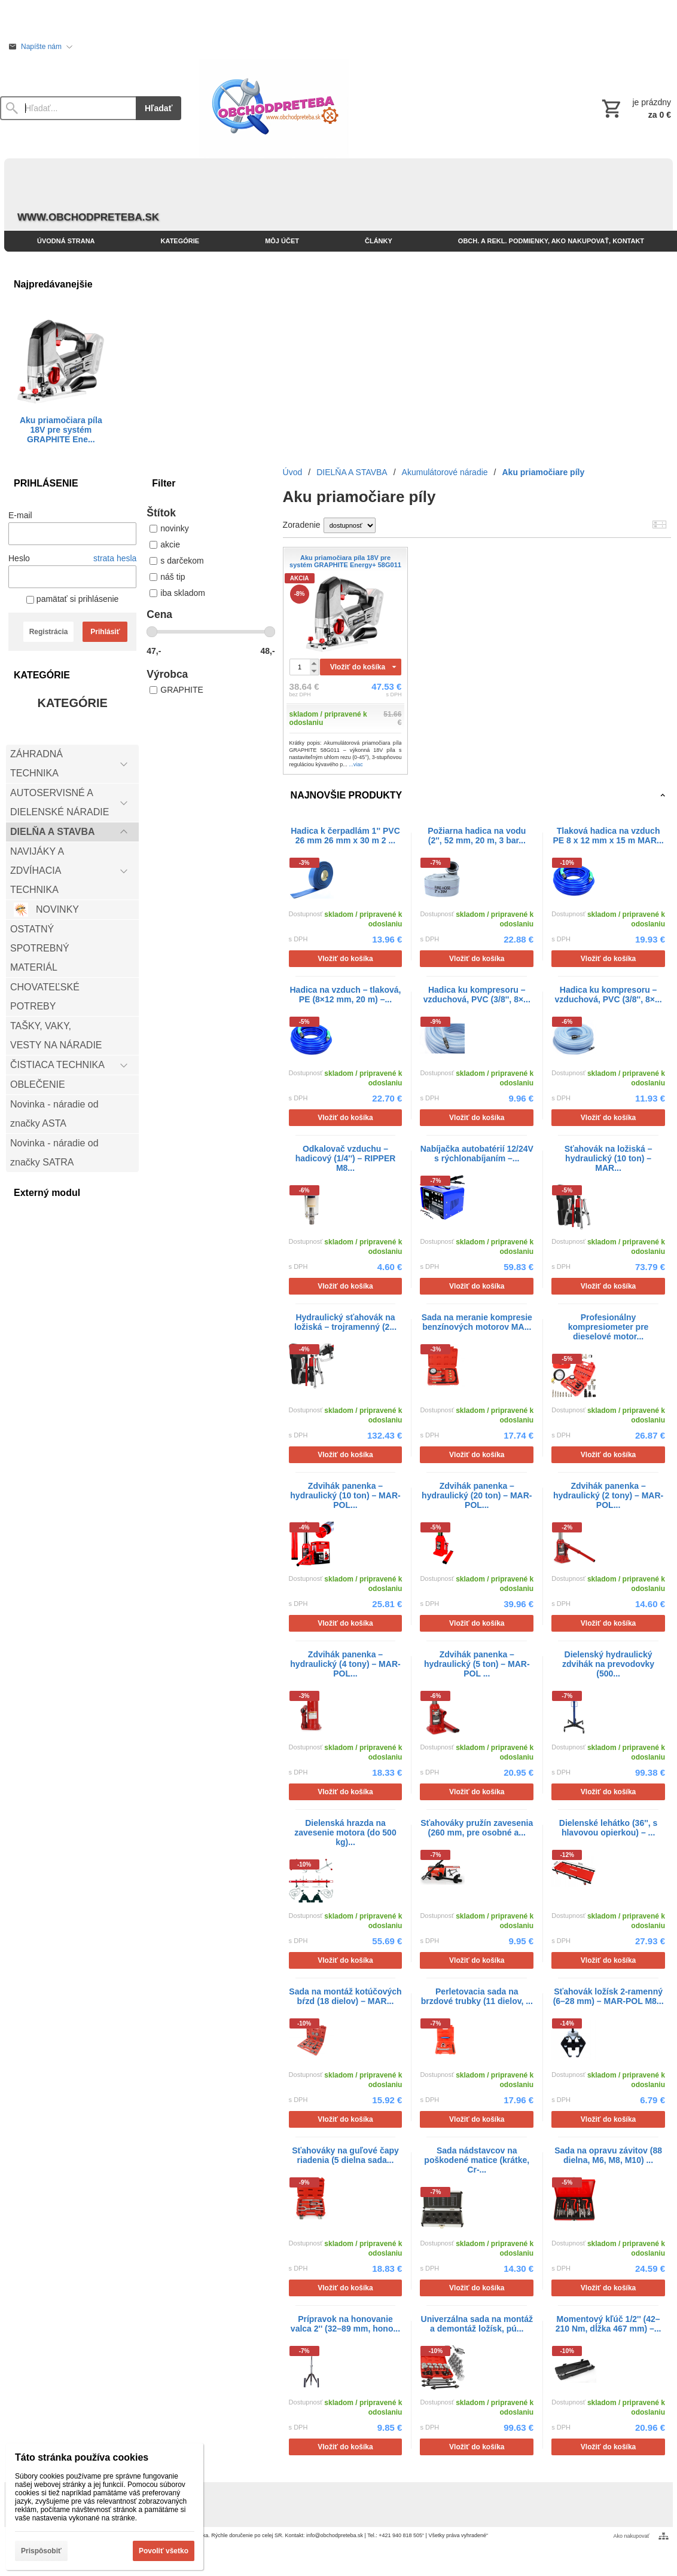 This screenshot has width=677, height=2576. Describe the element at coordinates (345, 1322) in the screenshot. I see `Hydraulický sťahovák na ložiská – trojramenný (2...` at that location.